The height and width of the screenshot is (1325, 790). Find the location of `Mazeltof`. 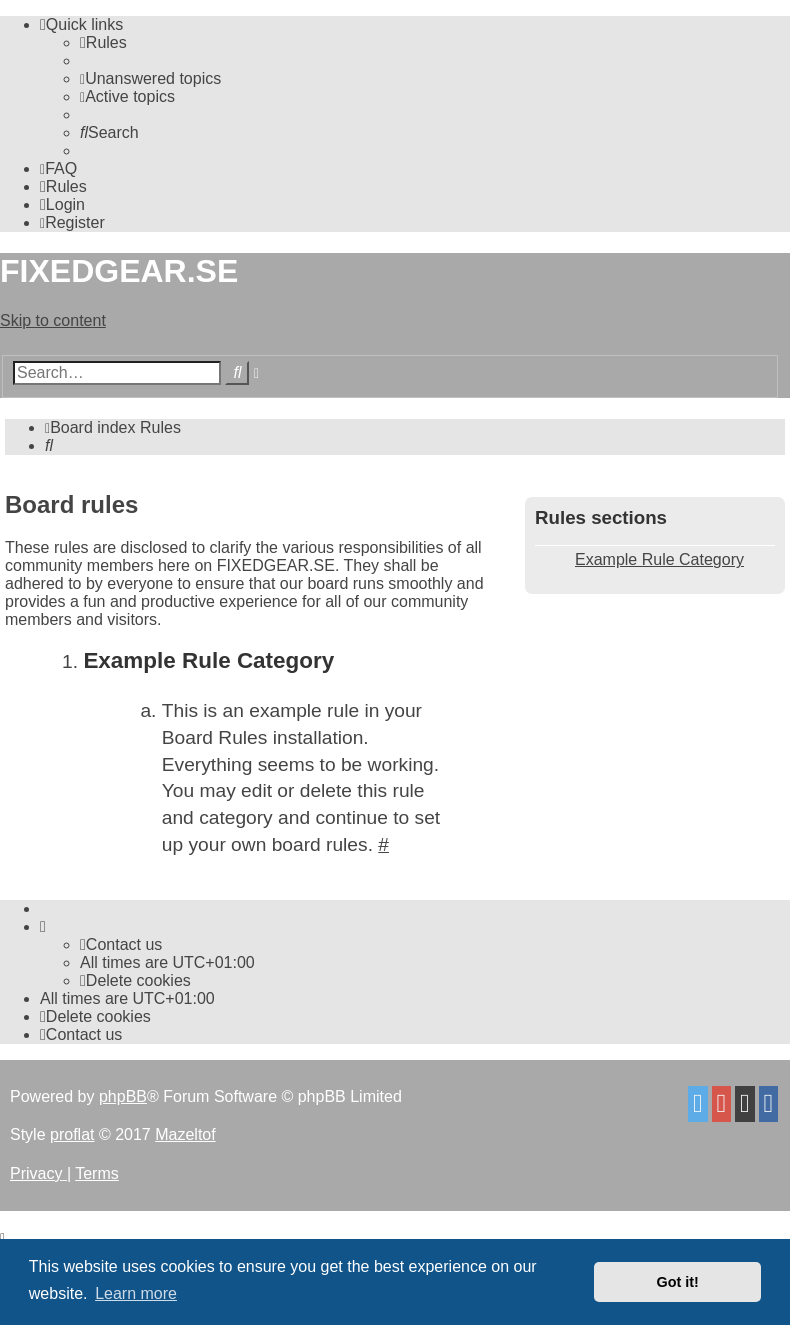

Mazeltof is located at coordinates (185, 1134).